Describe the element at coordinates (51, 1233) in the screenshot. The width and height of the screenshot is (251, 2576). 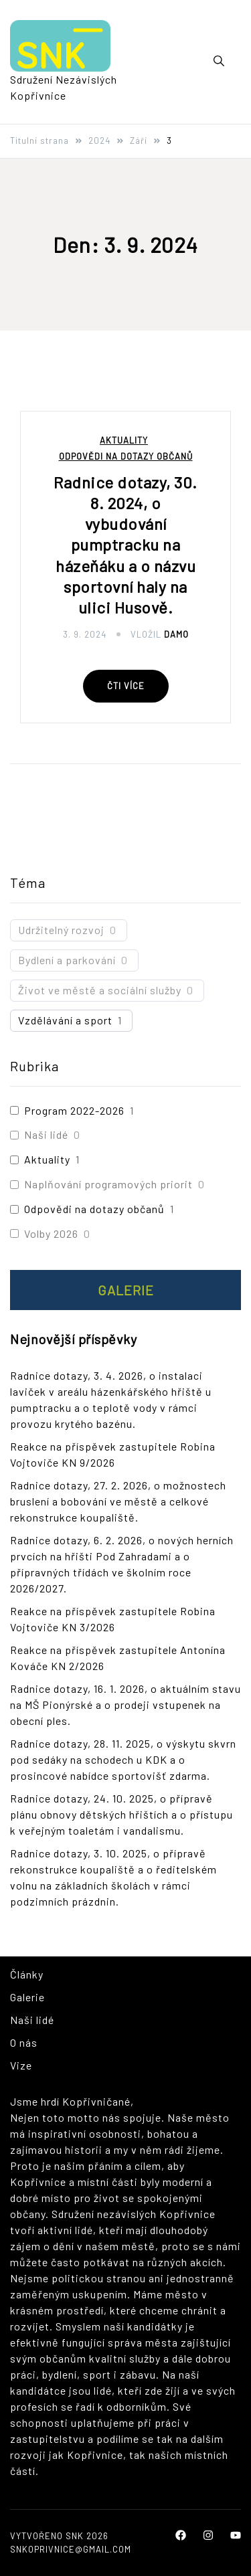
I see `Volby 2026` at that location.